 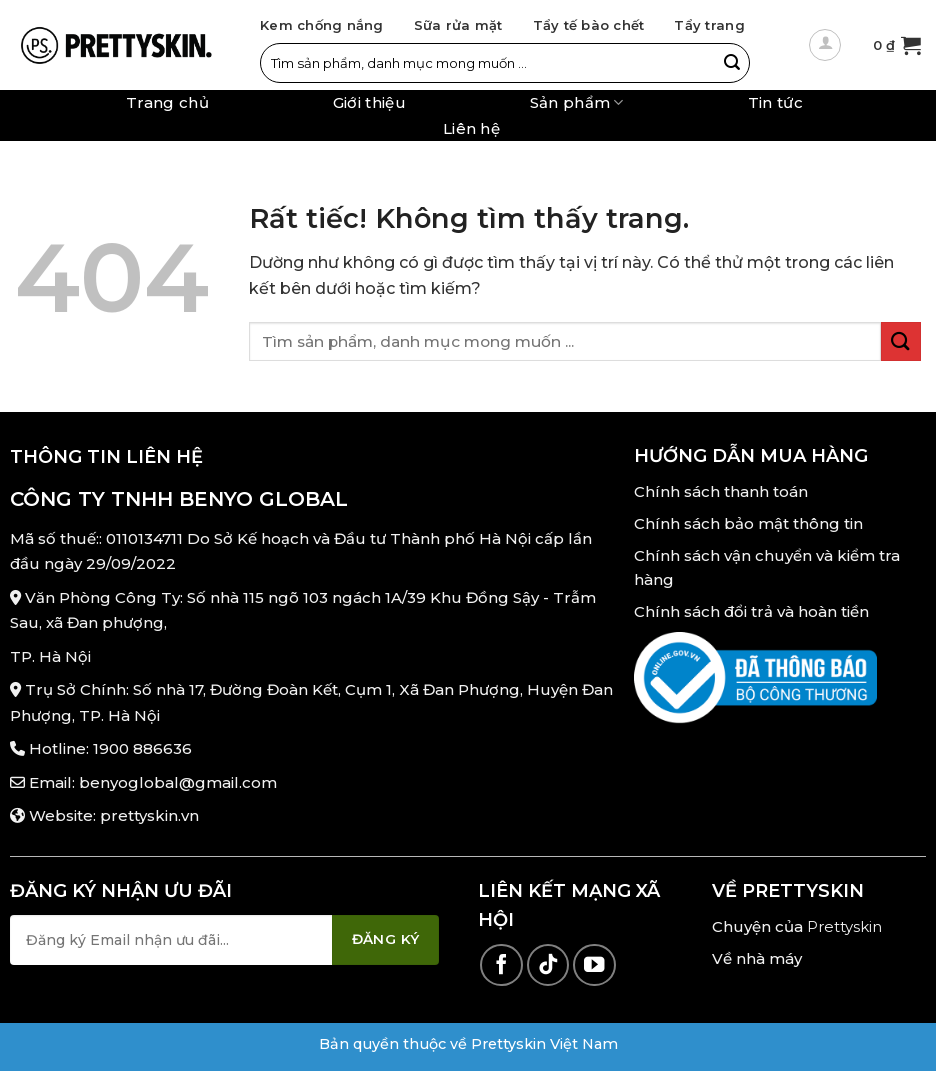 I want to click on [Theo dõi trên TikTok], so click(x=548, y=965).